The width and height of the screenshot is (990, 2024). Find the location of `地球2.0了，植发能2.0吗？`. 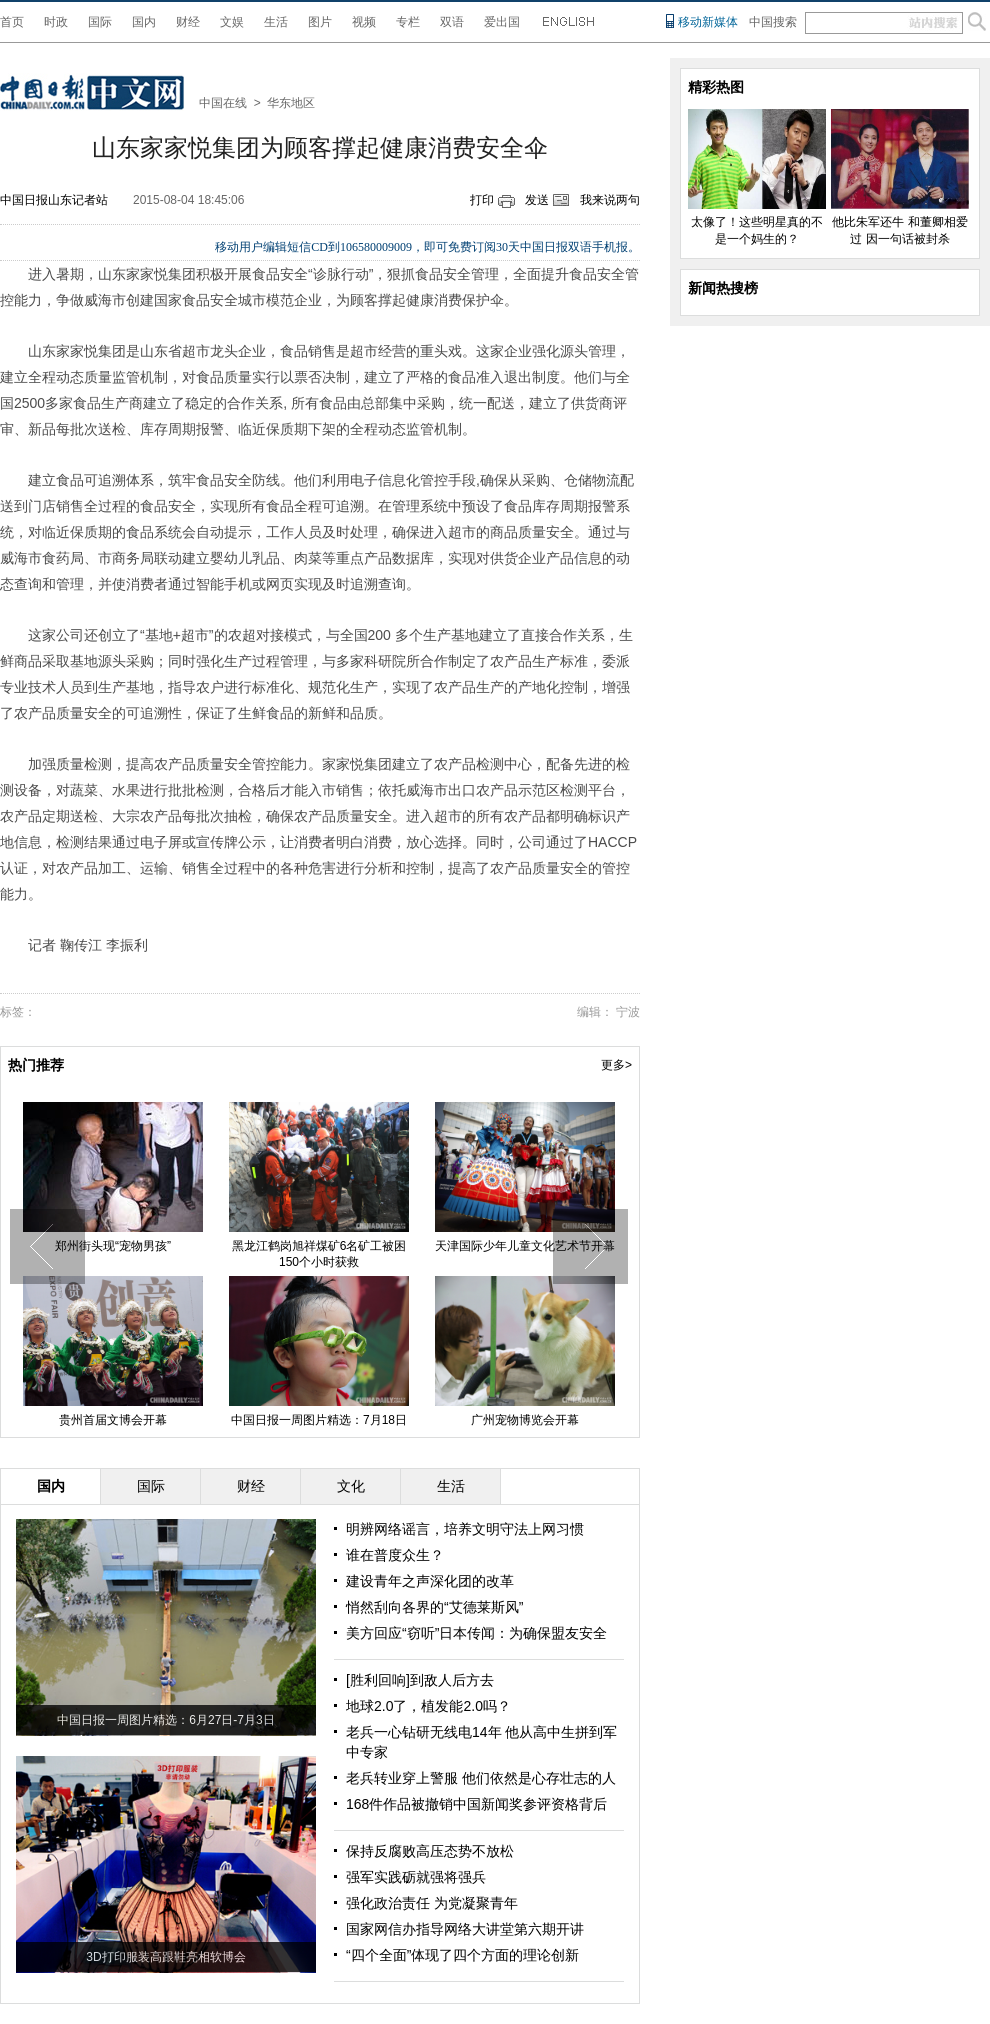

地球2.0了，植发能2.0吗？ is located at coordinates (428, 1706).